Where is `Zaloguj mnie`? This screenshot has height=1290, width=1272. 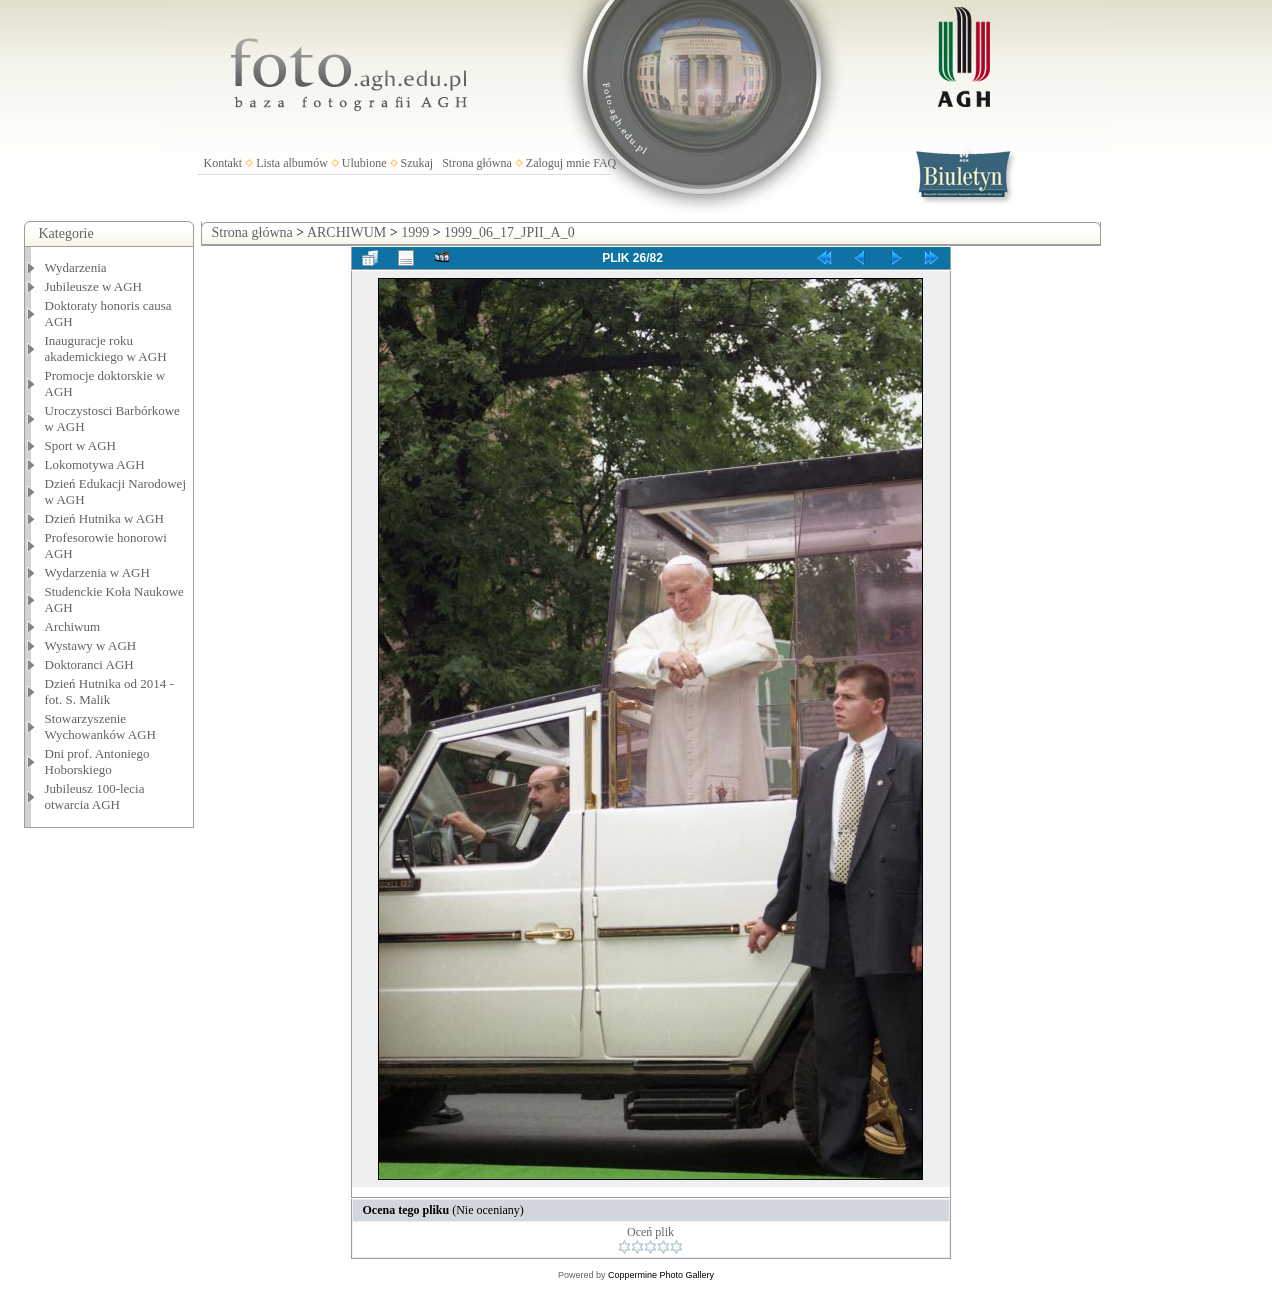 Zaloguj mnie is located at coordinates (558, 163).